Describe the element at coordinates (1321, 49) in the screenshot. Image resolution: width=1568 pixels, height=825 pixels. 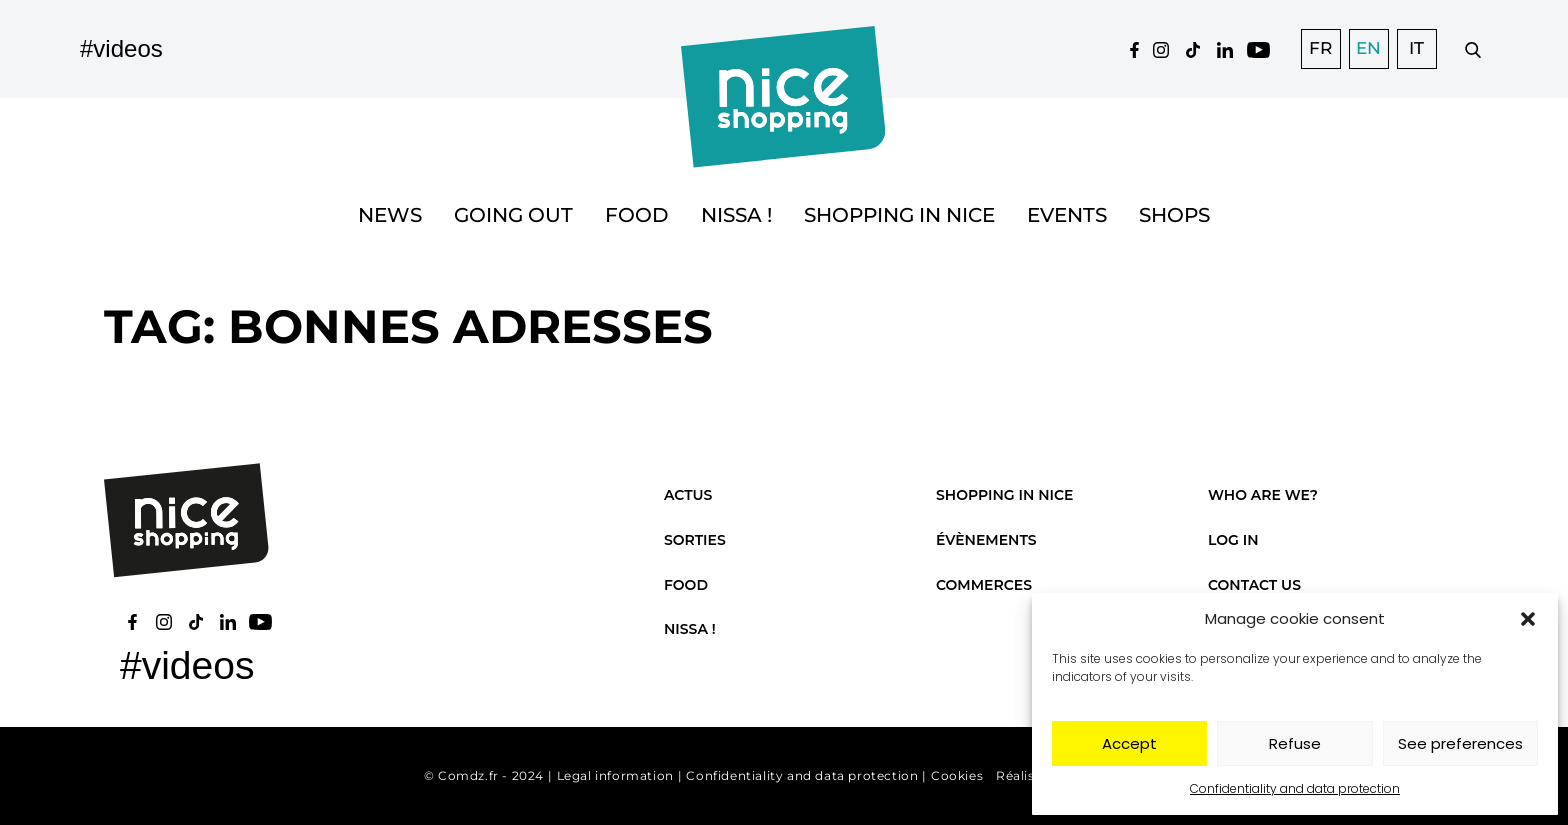
I see `[Switch to FR]` at that location.